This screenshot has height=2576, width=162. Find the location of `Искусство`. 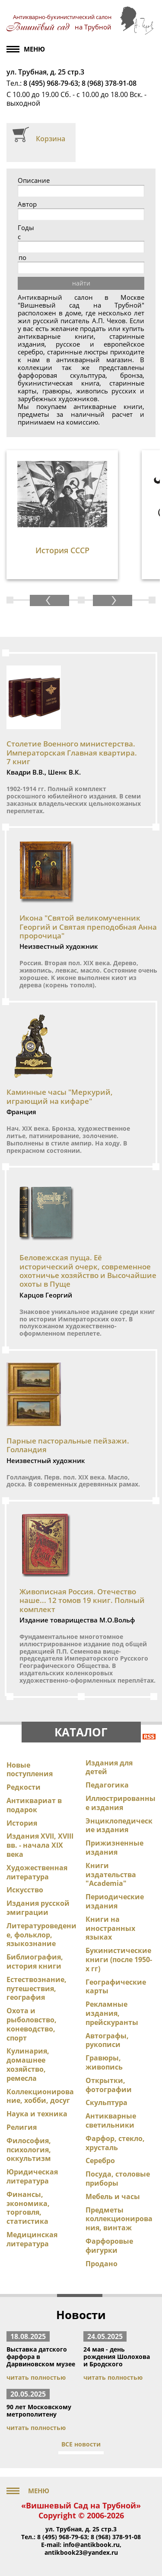

Искусство is located at coordinates (24, 1890).